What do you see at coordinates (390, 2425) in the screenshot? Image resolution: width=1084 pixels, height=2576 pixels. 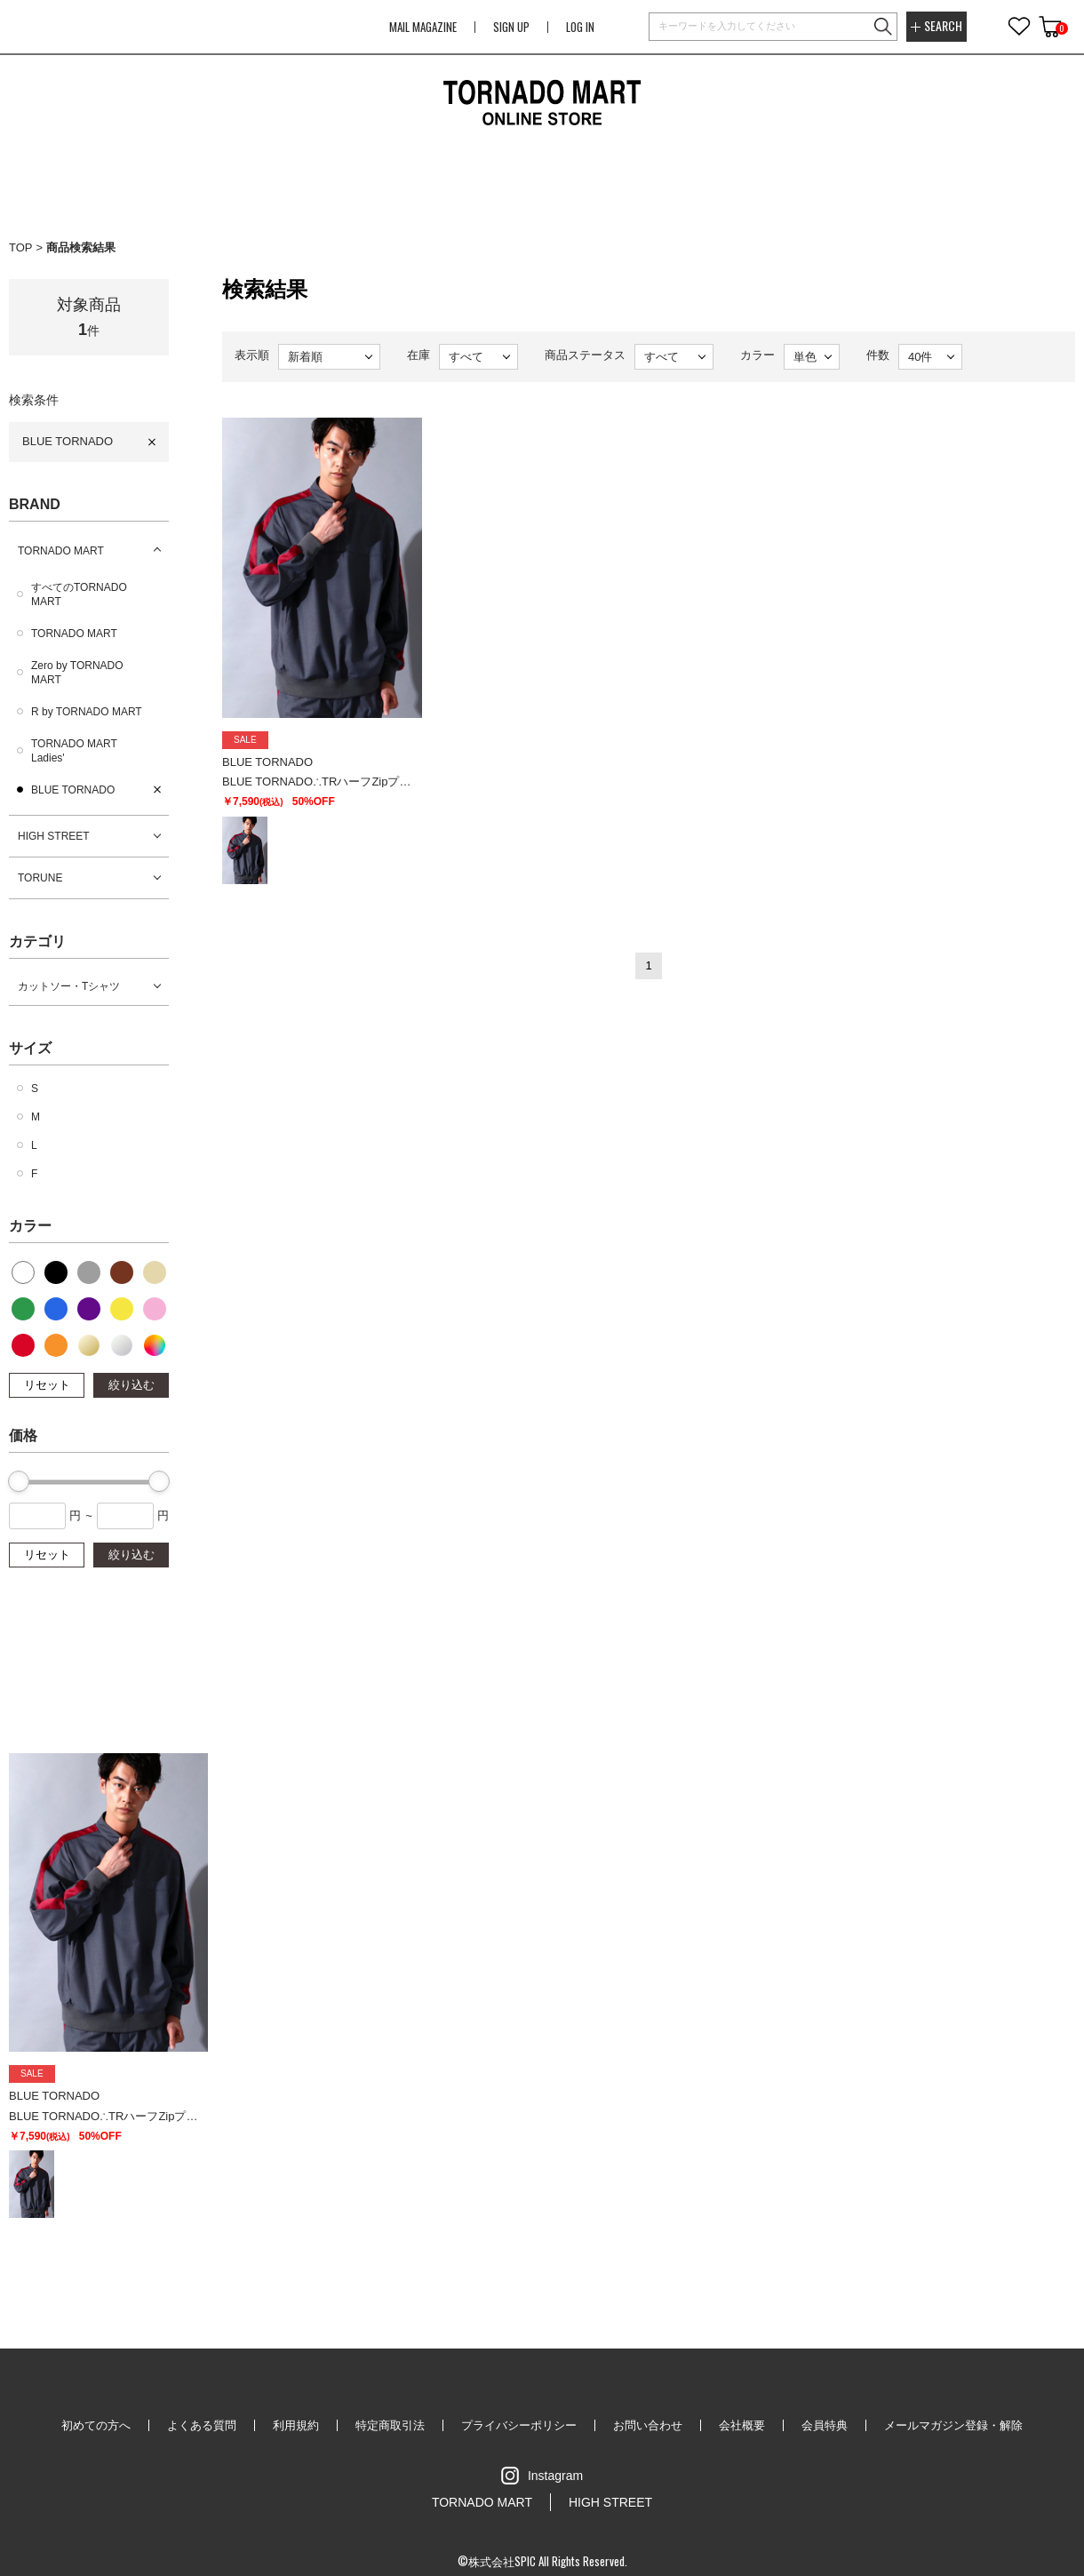 I see `特定商取引法` at bounding box center [390, 2425].